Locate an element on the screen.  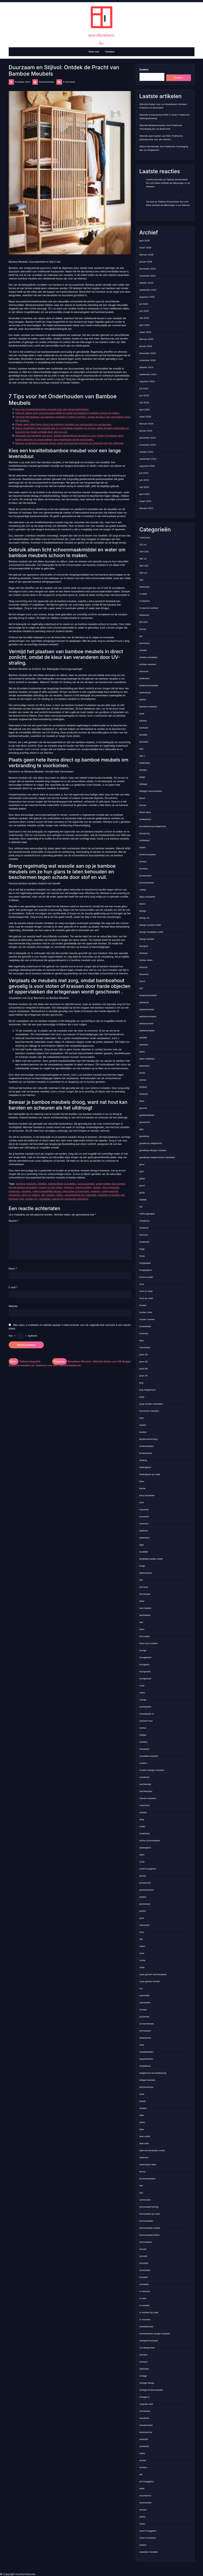
nachtkast is located at coordinates (144, 1777).